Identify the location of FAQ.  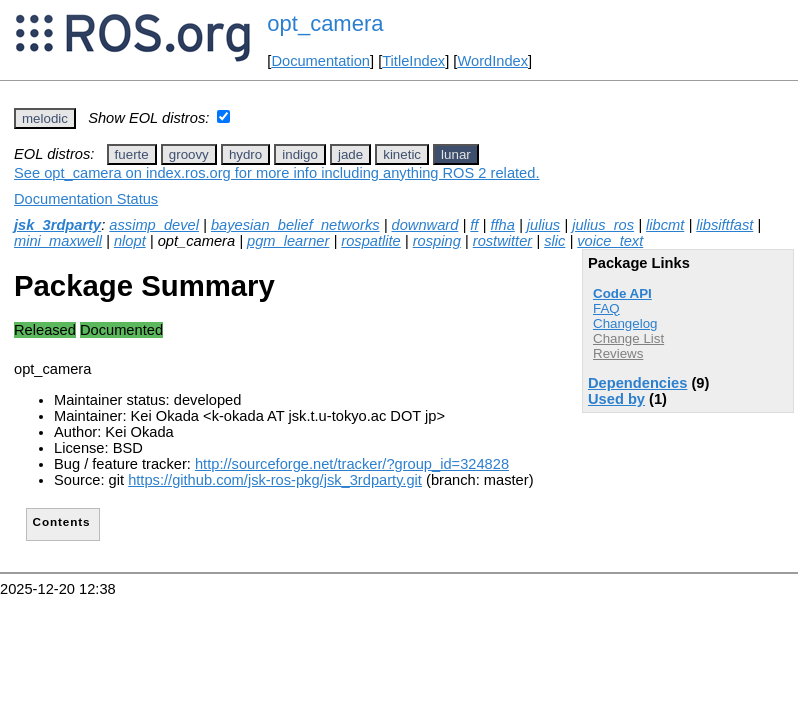
(606, 308).